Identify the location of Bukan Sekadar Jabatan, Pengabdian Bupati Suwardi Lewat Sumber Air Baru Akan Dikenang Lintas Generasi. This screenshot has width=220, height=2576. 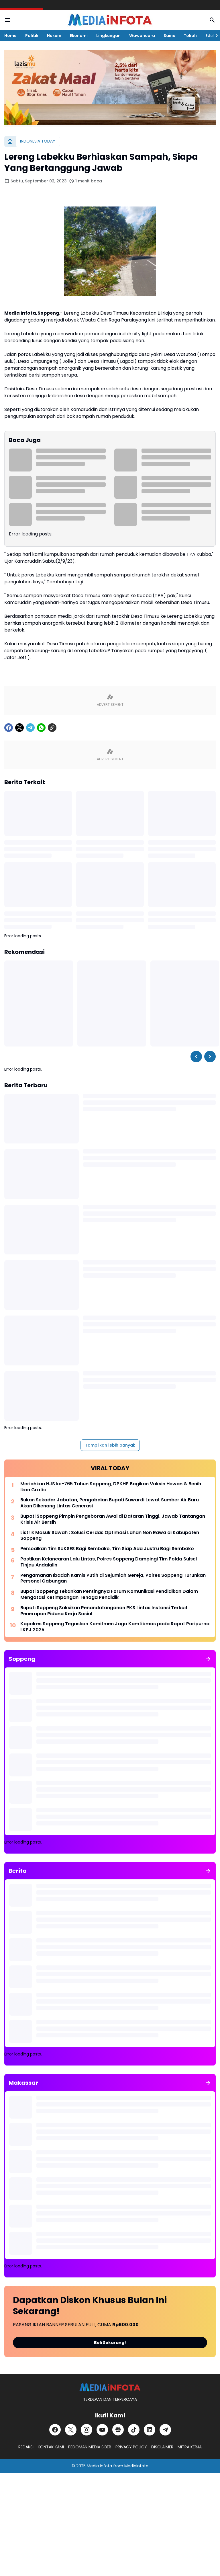
(109, 1503).